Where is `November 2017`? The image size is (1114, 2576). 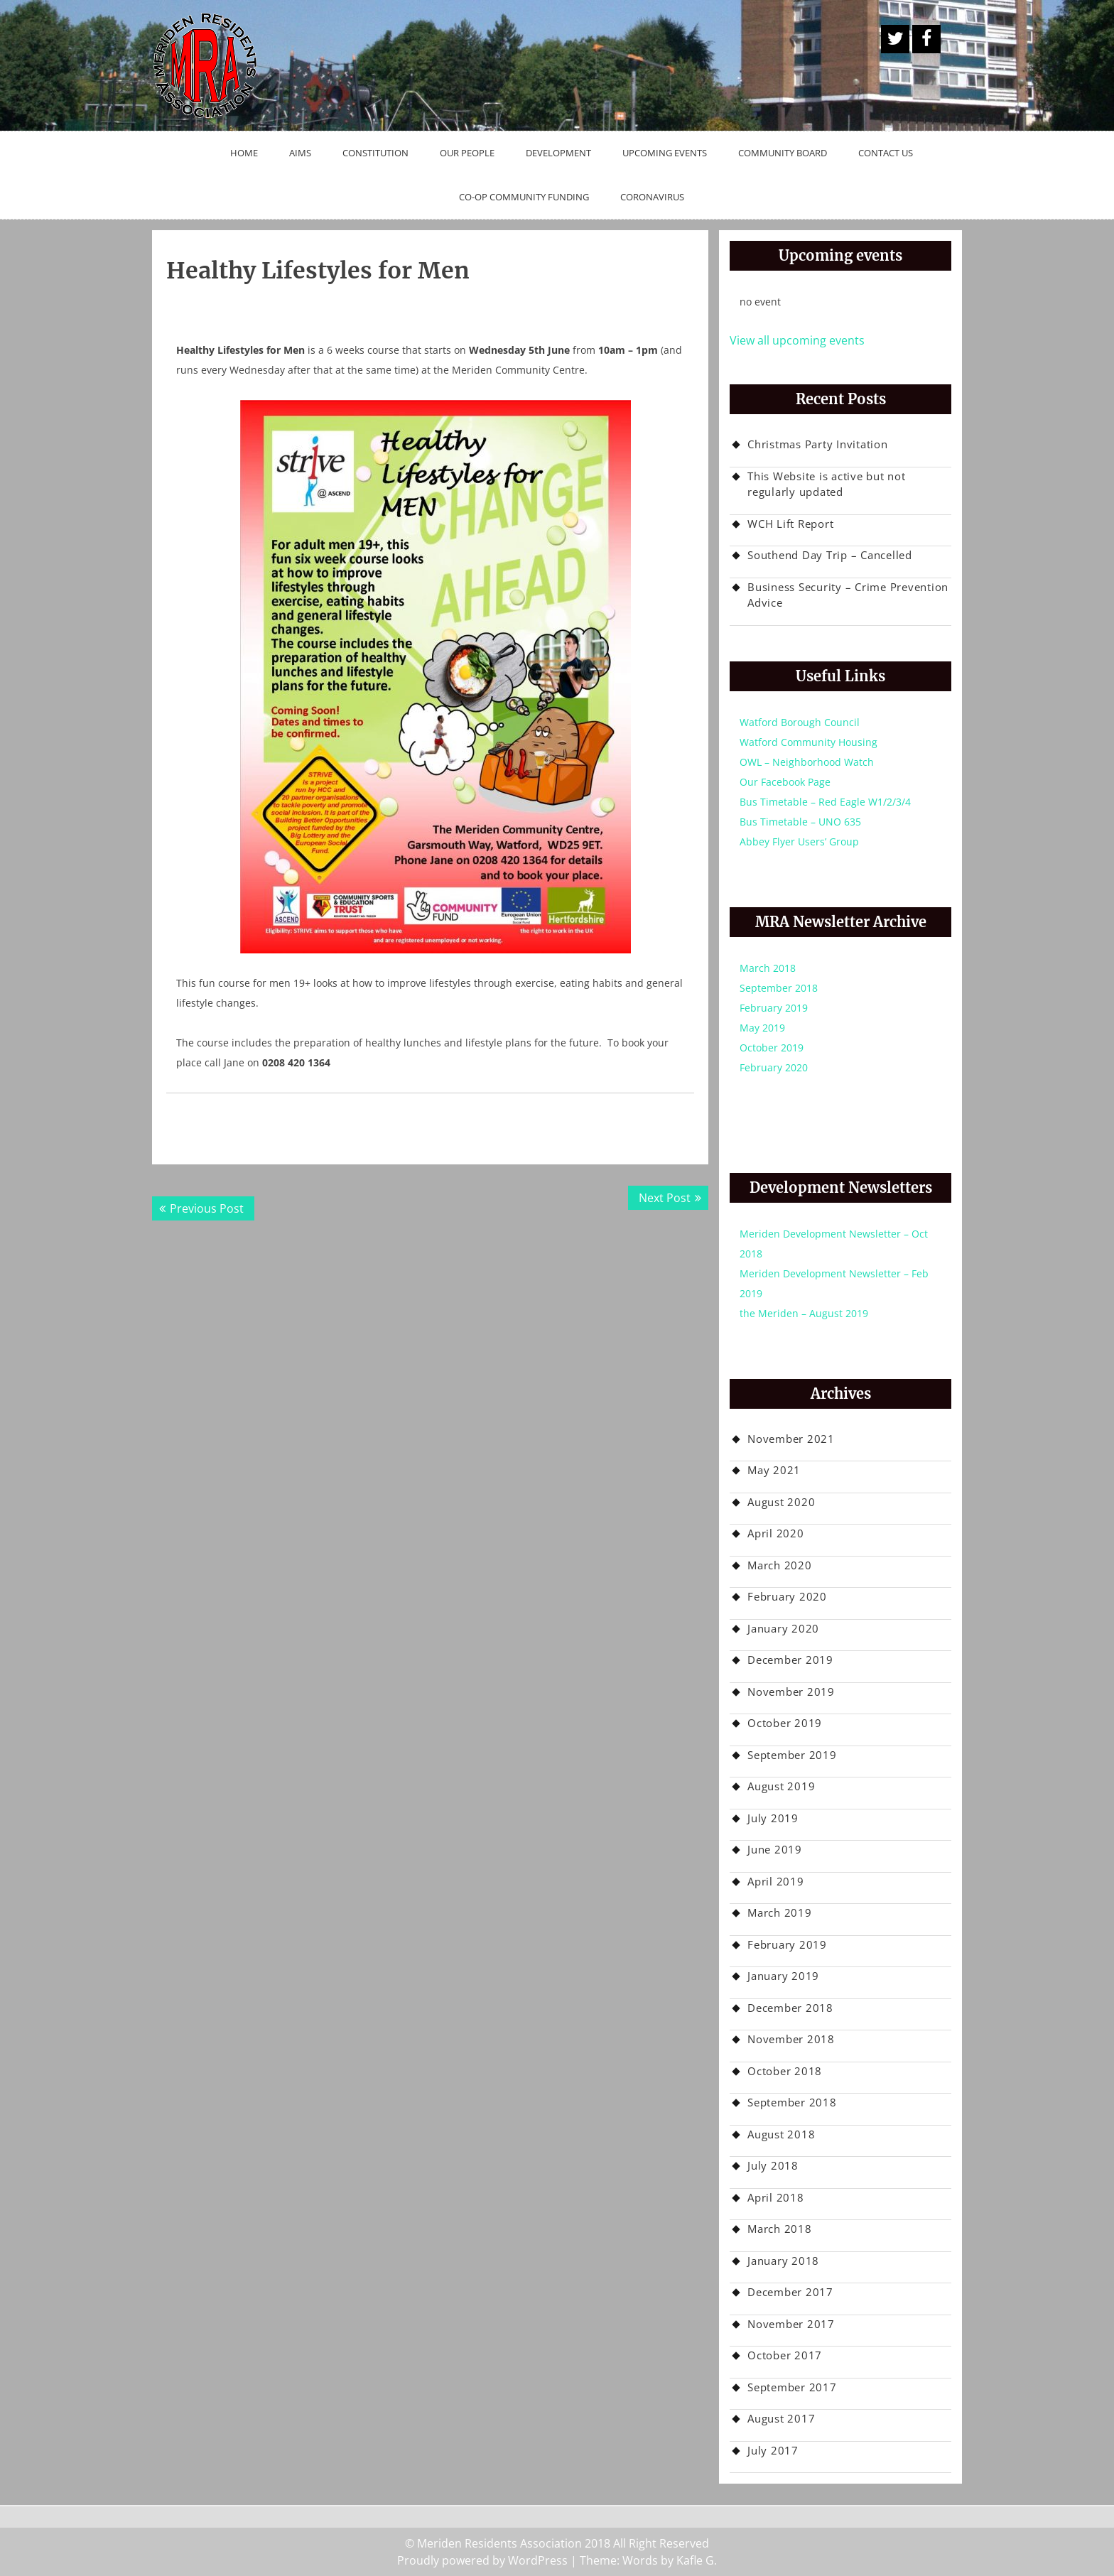
November 2017 is located at coordinates (791, 2324).